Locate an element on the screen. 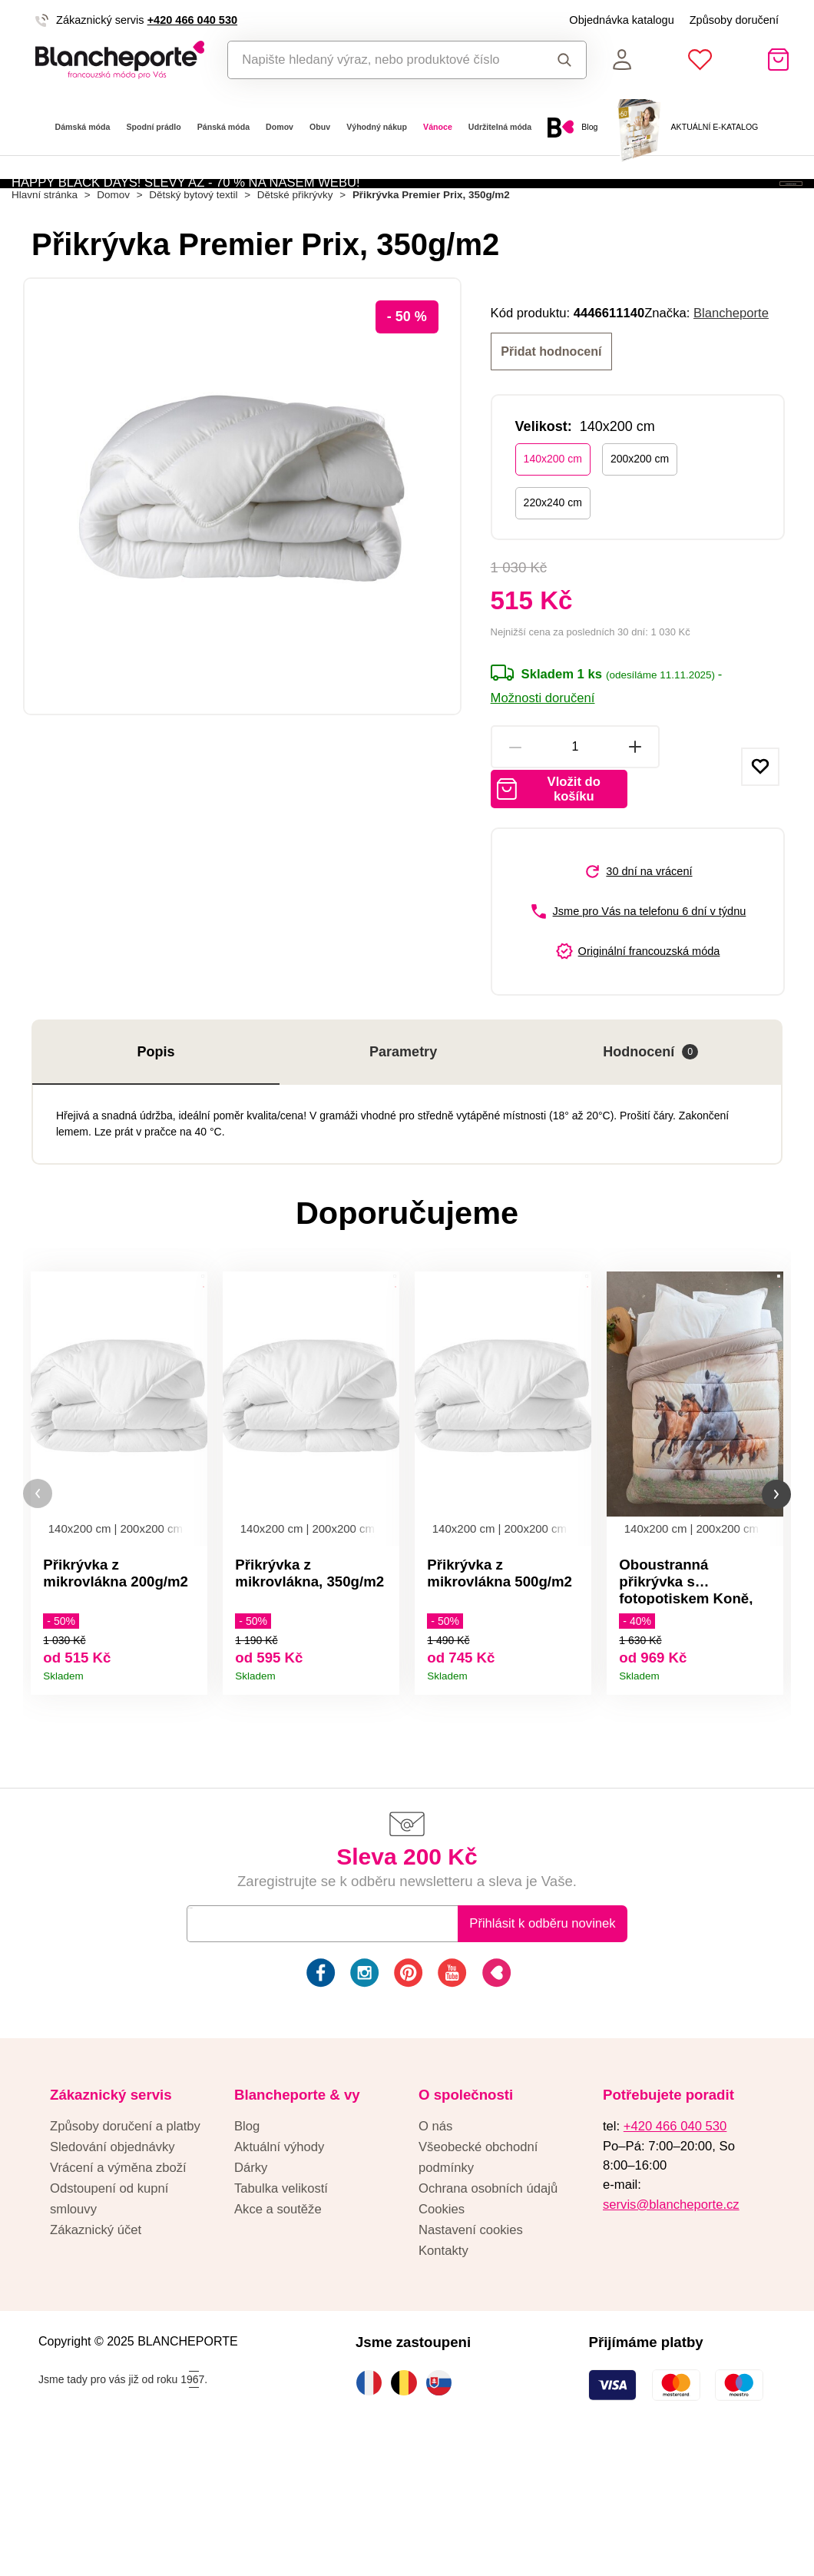 The height and width of the screenshot is (2576, 814). Akce a soutěže is located at coordinates (278, 2332).